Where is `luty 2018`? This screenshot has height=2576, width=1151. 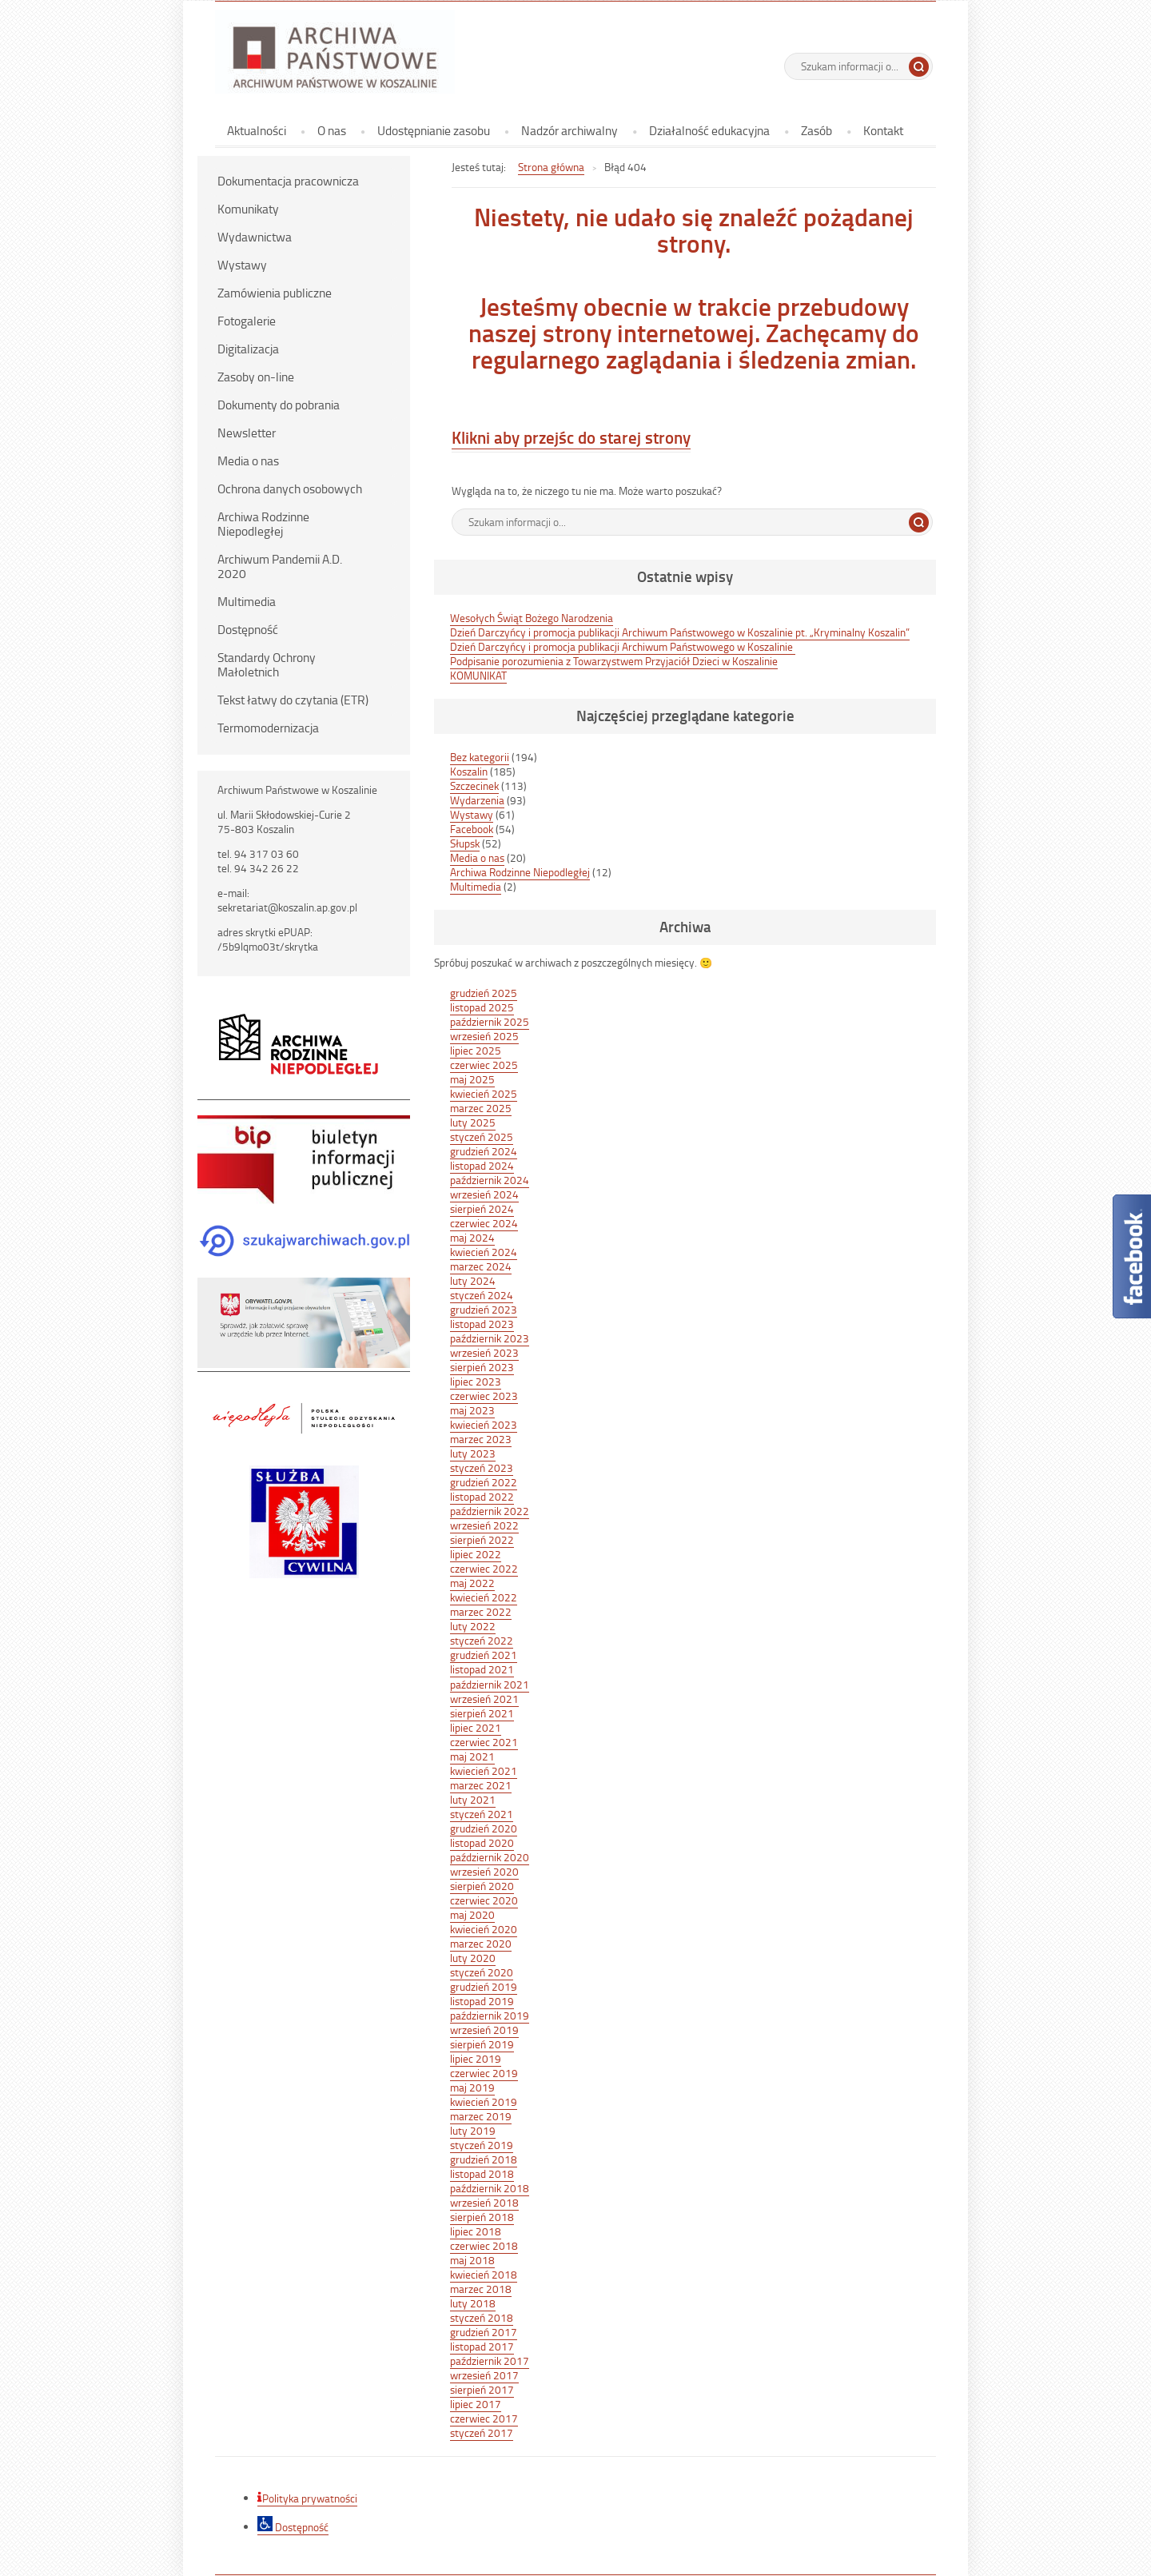
luty 2018 is located at coordinates (473, 2303).